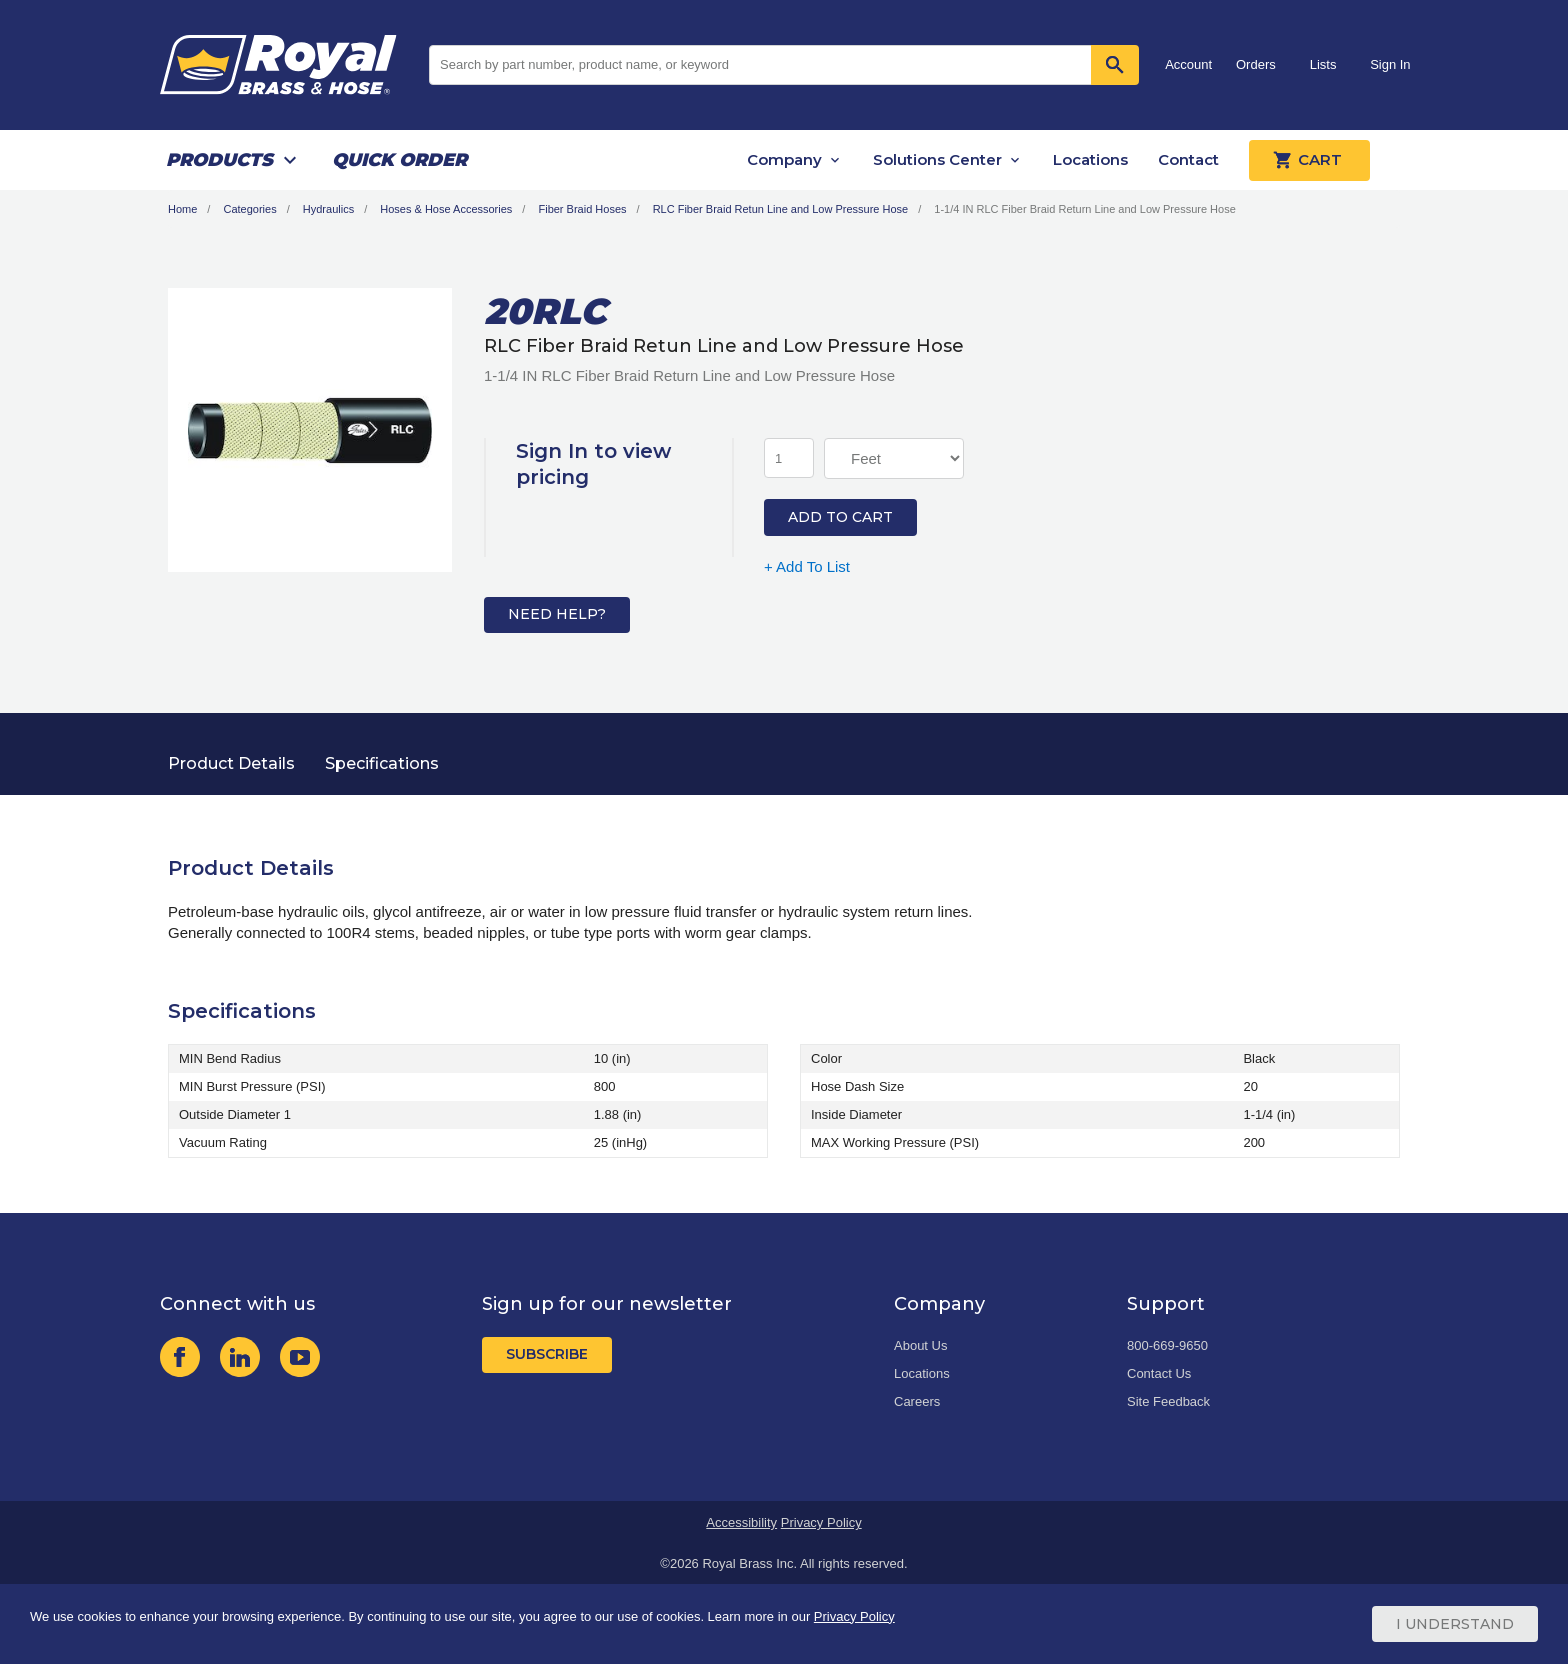  Describe the element at coordinates (784, 159) in the screenshot. I see `Company` at that location.